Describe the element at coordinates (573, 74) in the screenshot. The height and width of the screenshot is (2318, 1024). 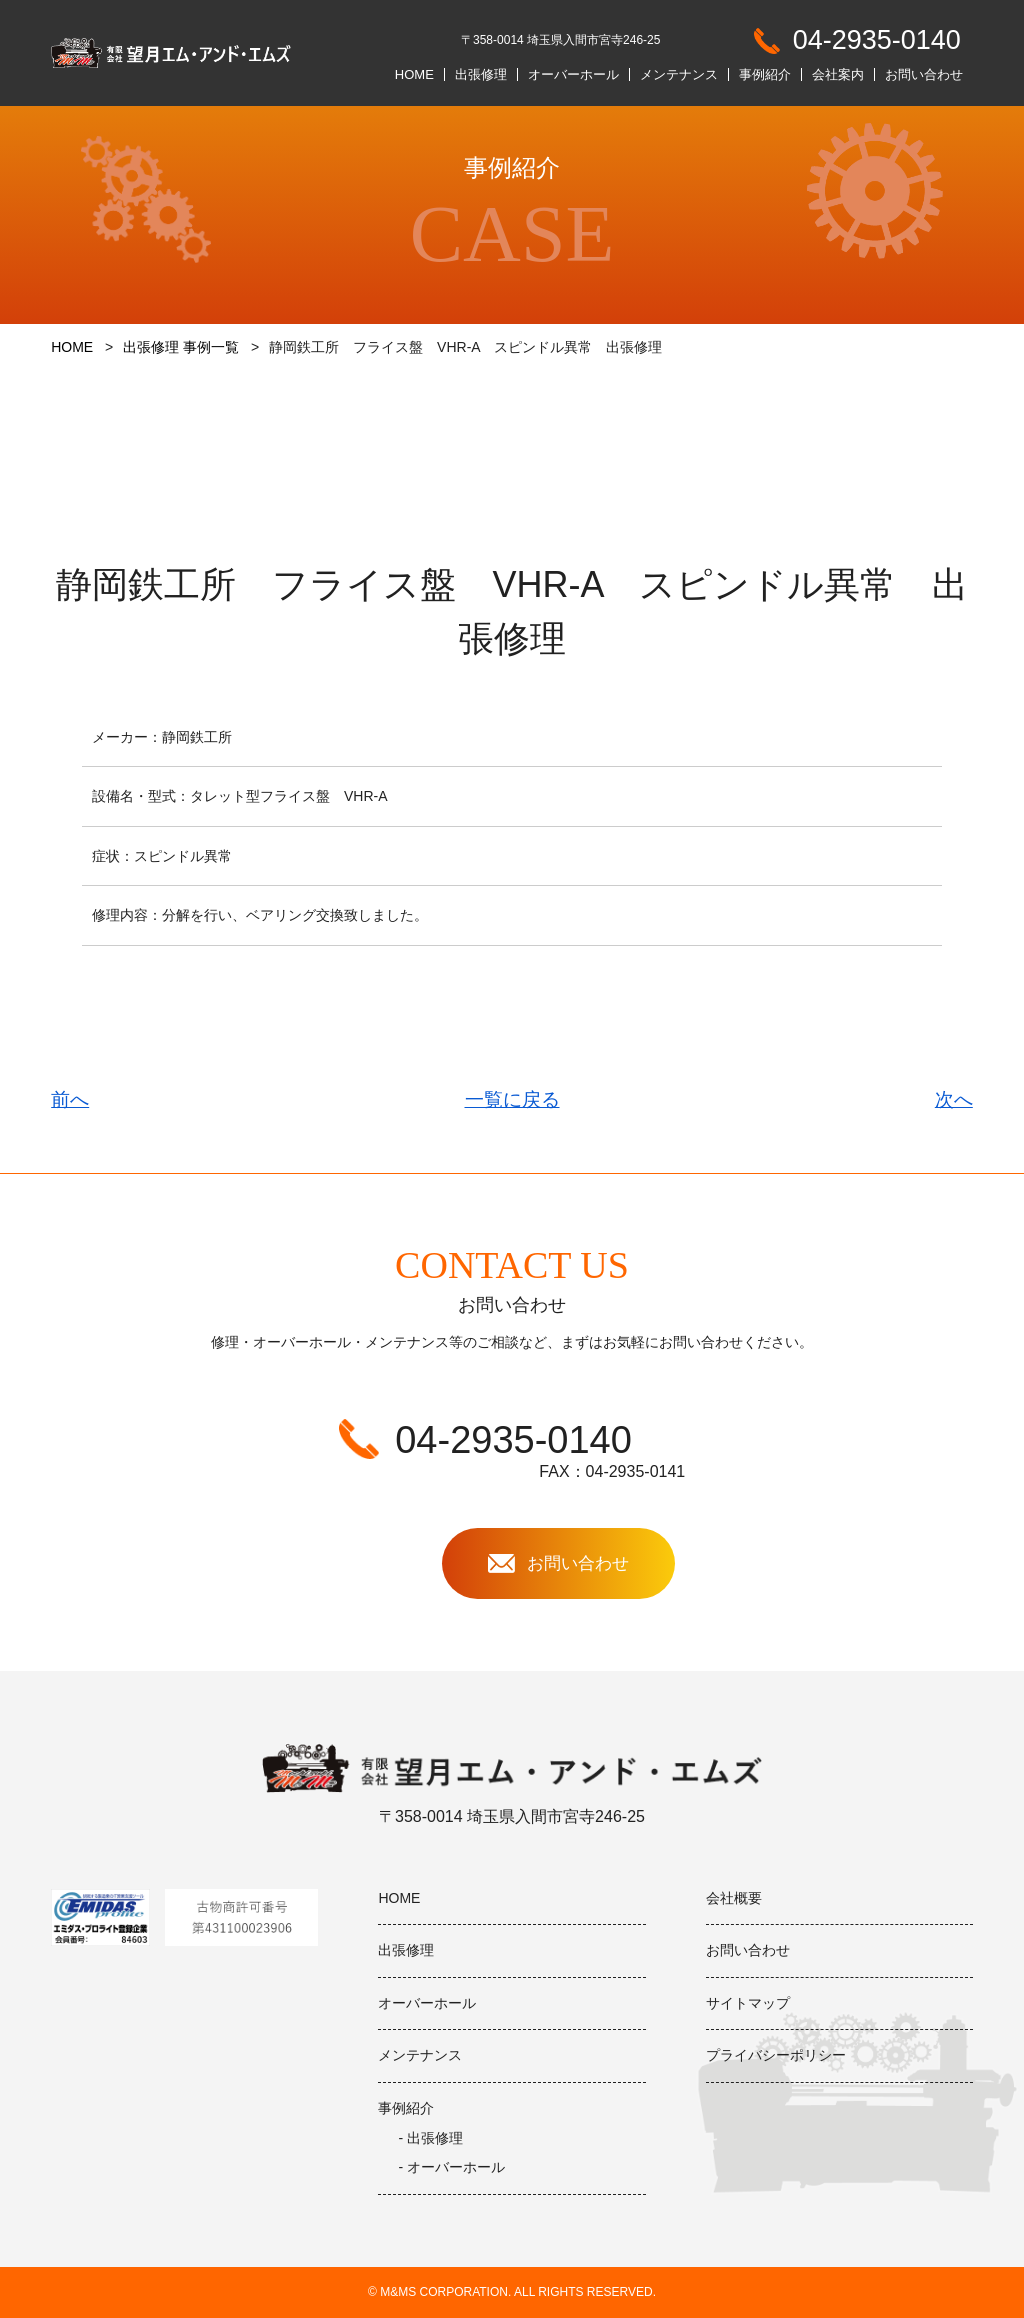
I see `オーバーホール` at that location.